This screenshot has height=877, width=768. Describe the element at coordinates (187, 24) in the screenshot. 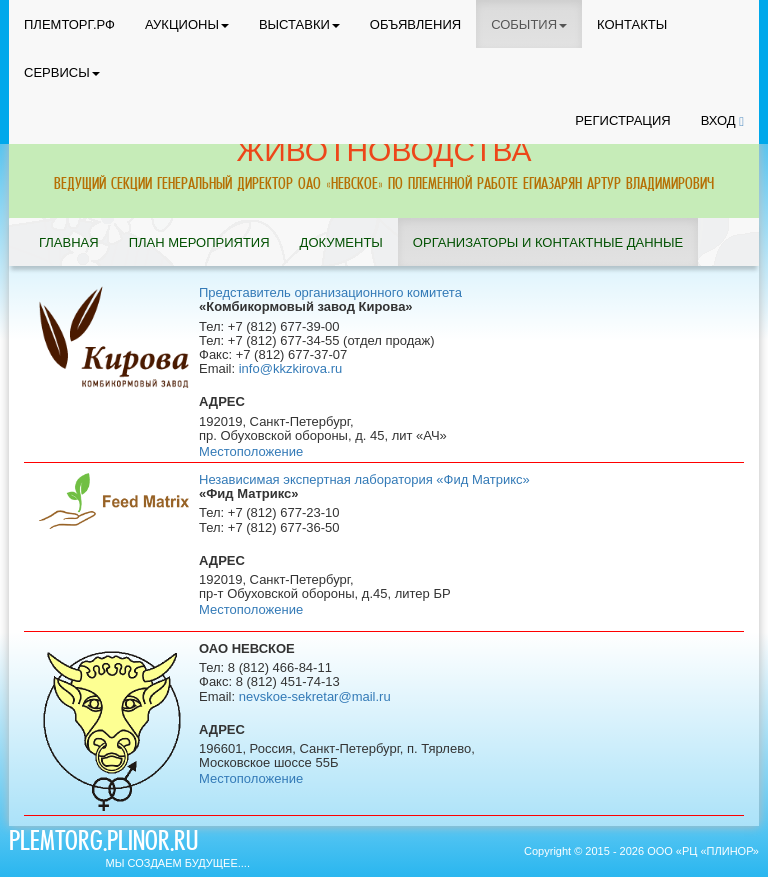

I see `АУКЦИОНЫ [button]` at that location.